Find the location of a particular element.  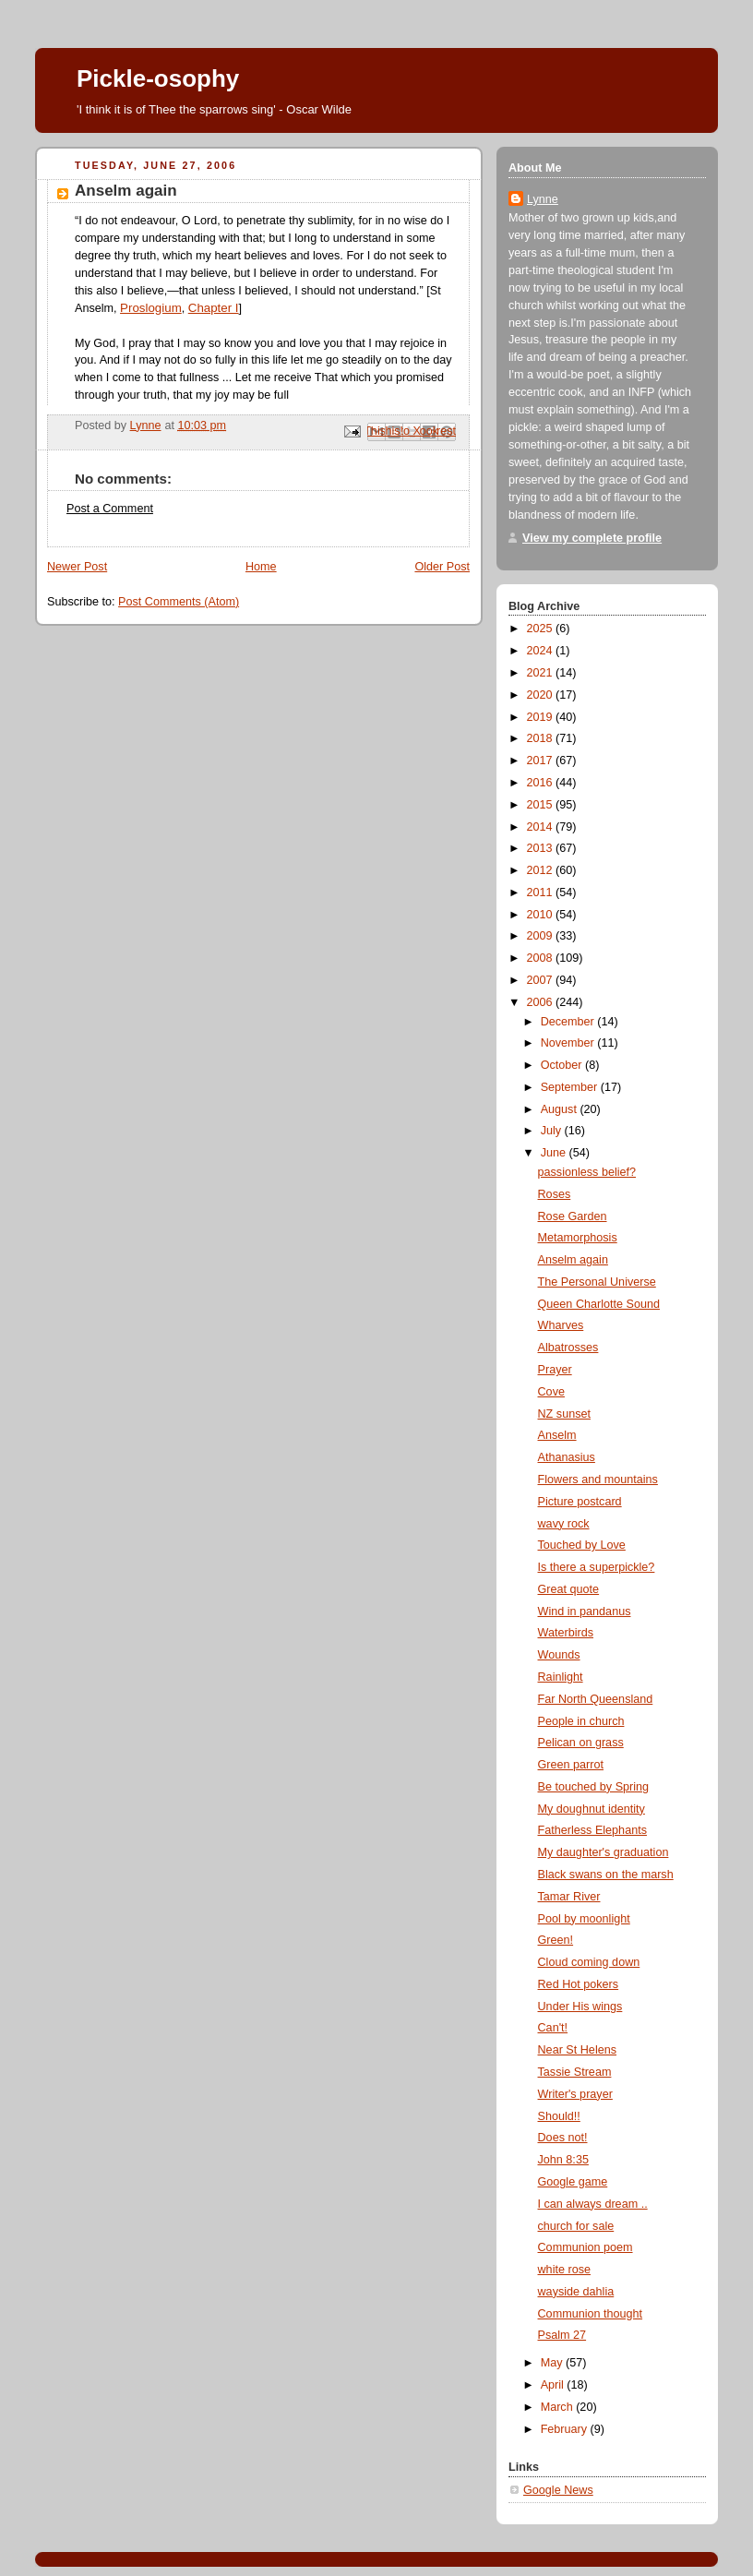

April is located at coordinates (554, 2384).